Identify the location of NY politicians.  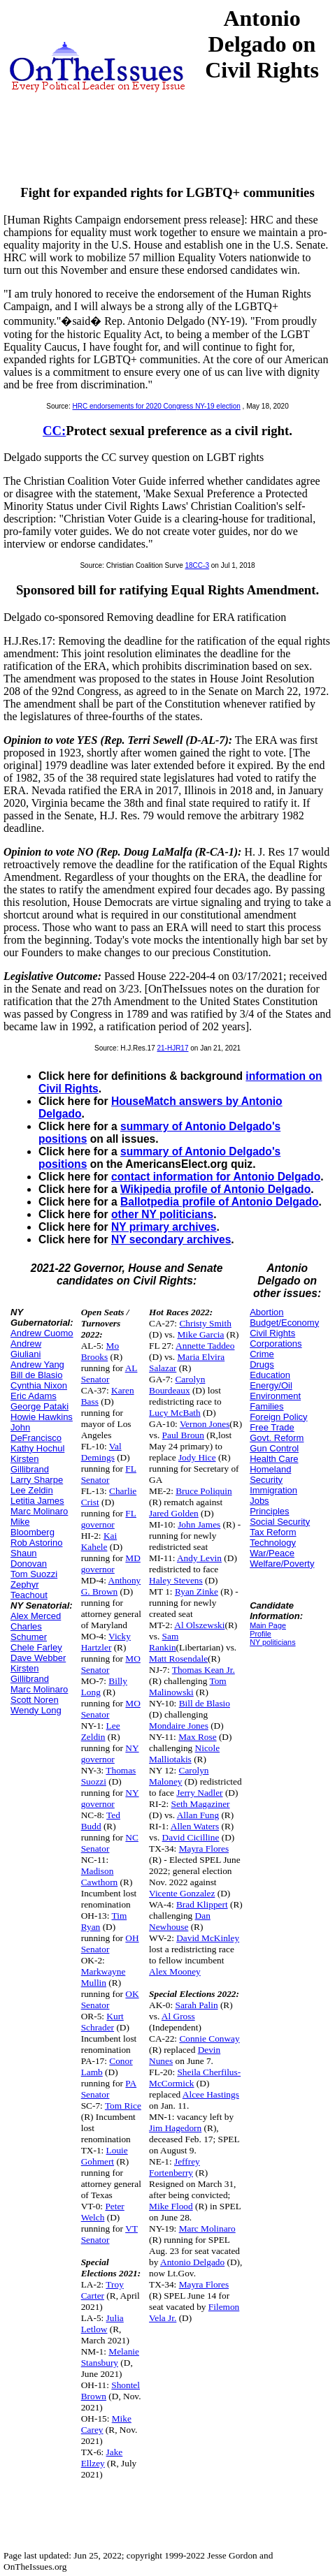
(272, 1642).